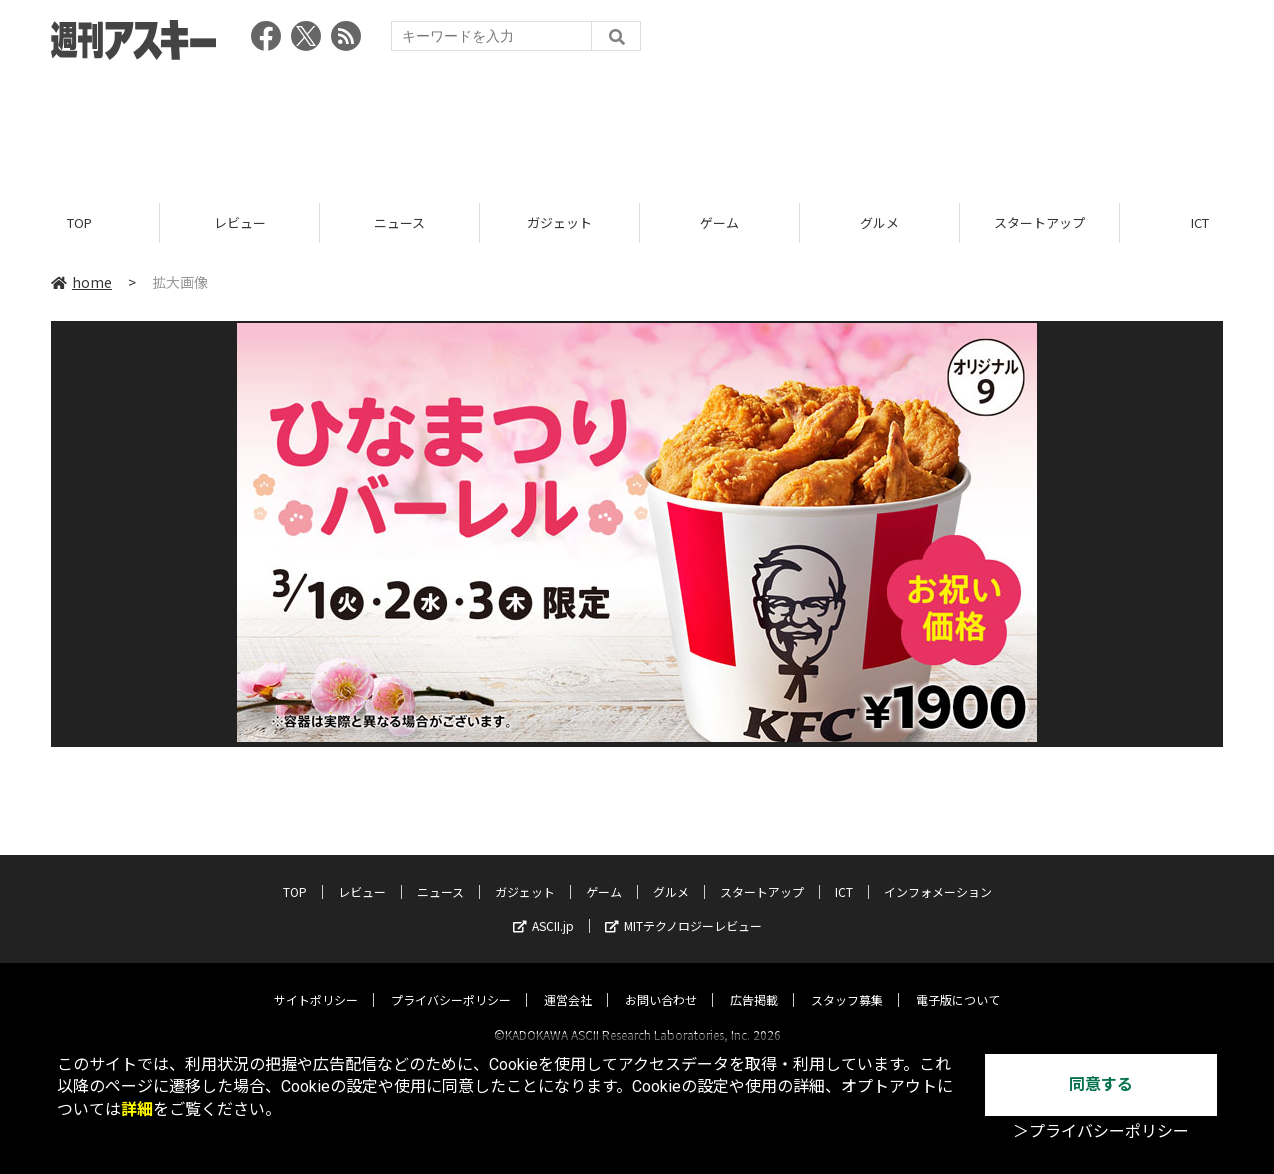 Image resolution: width=1274 pixels, height=1174 pixels. Describe the element at coordinates (879, 222) in the screenshot. I see `グルメ` at that location.